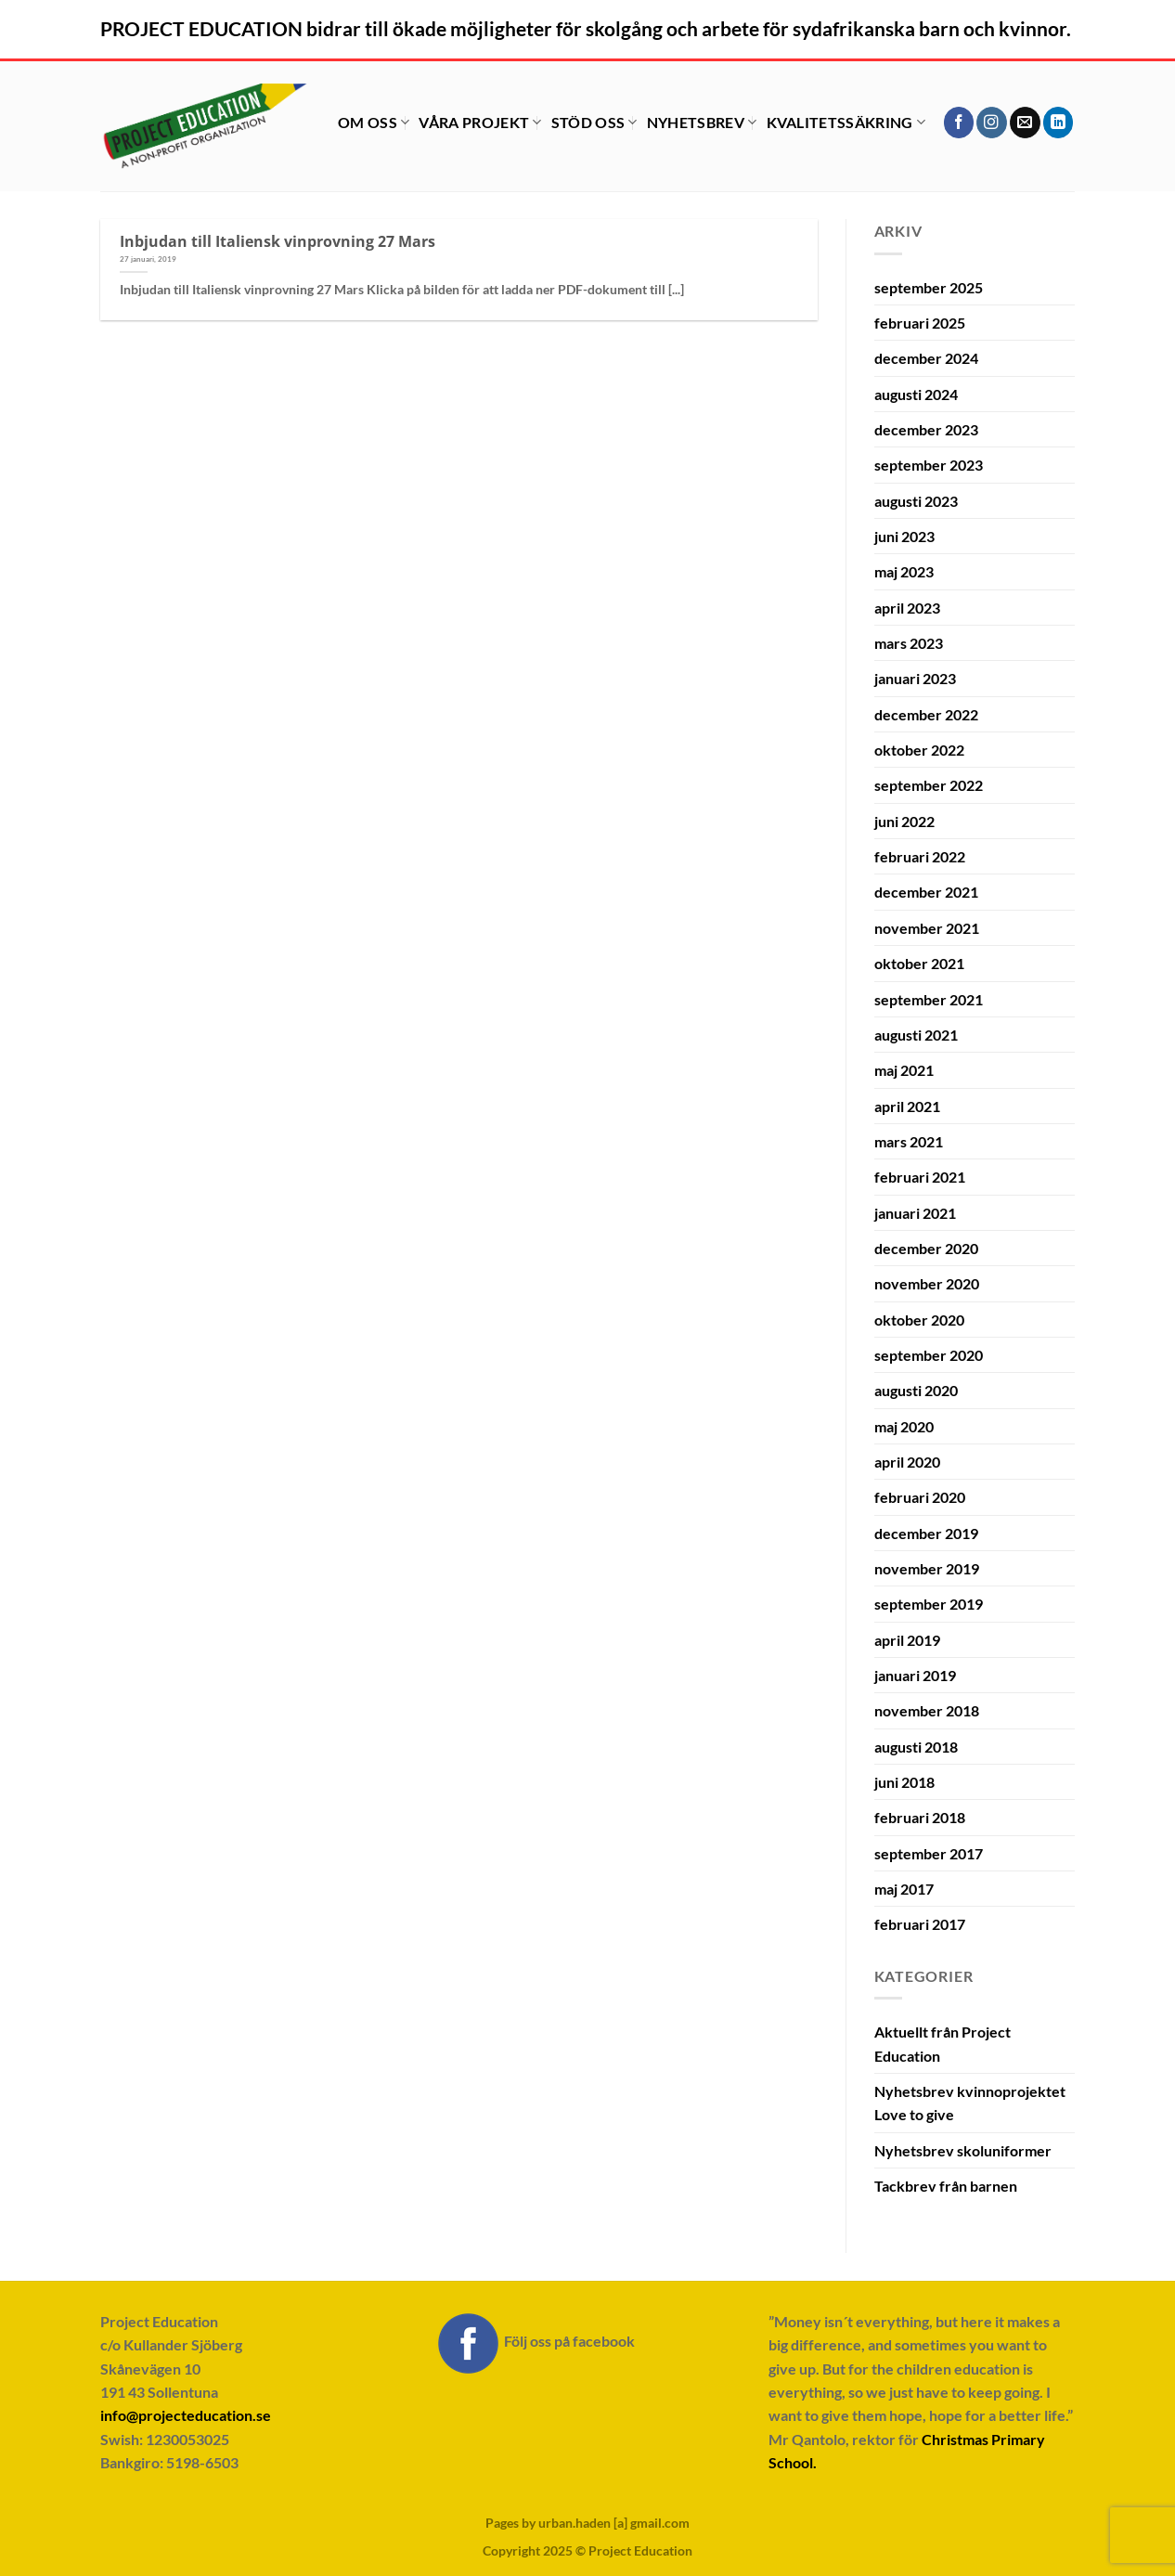  Describe the element at coordinates (904, 1888) in the screenshot. I see `maj 2017` at that location.